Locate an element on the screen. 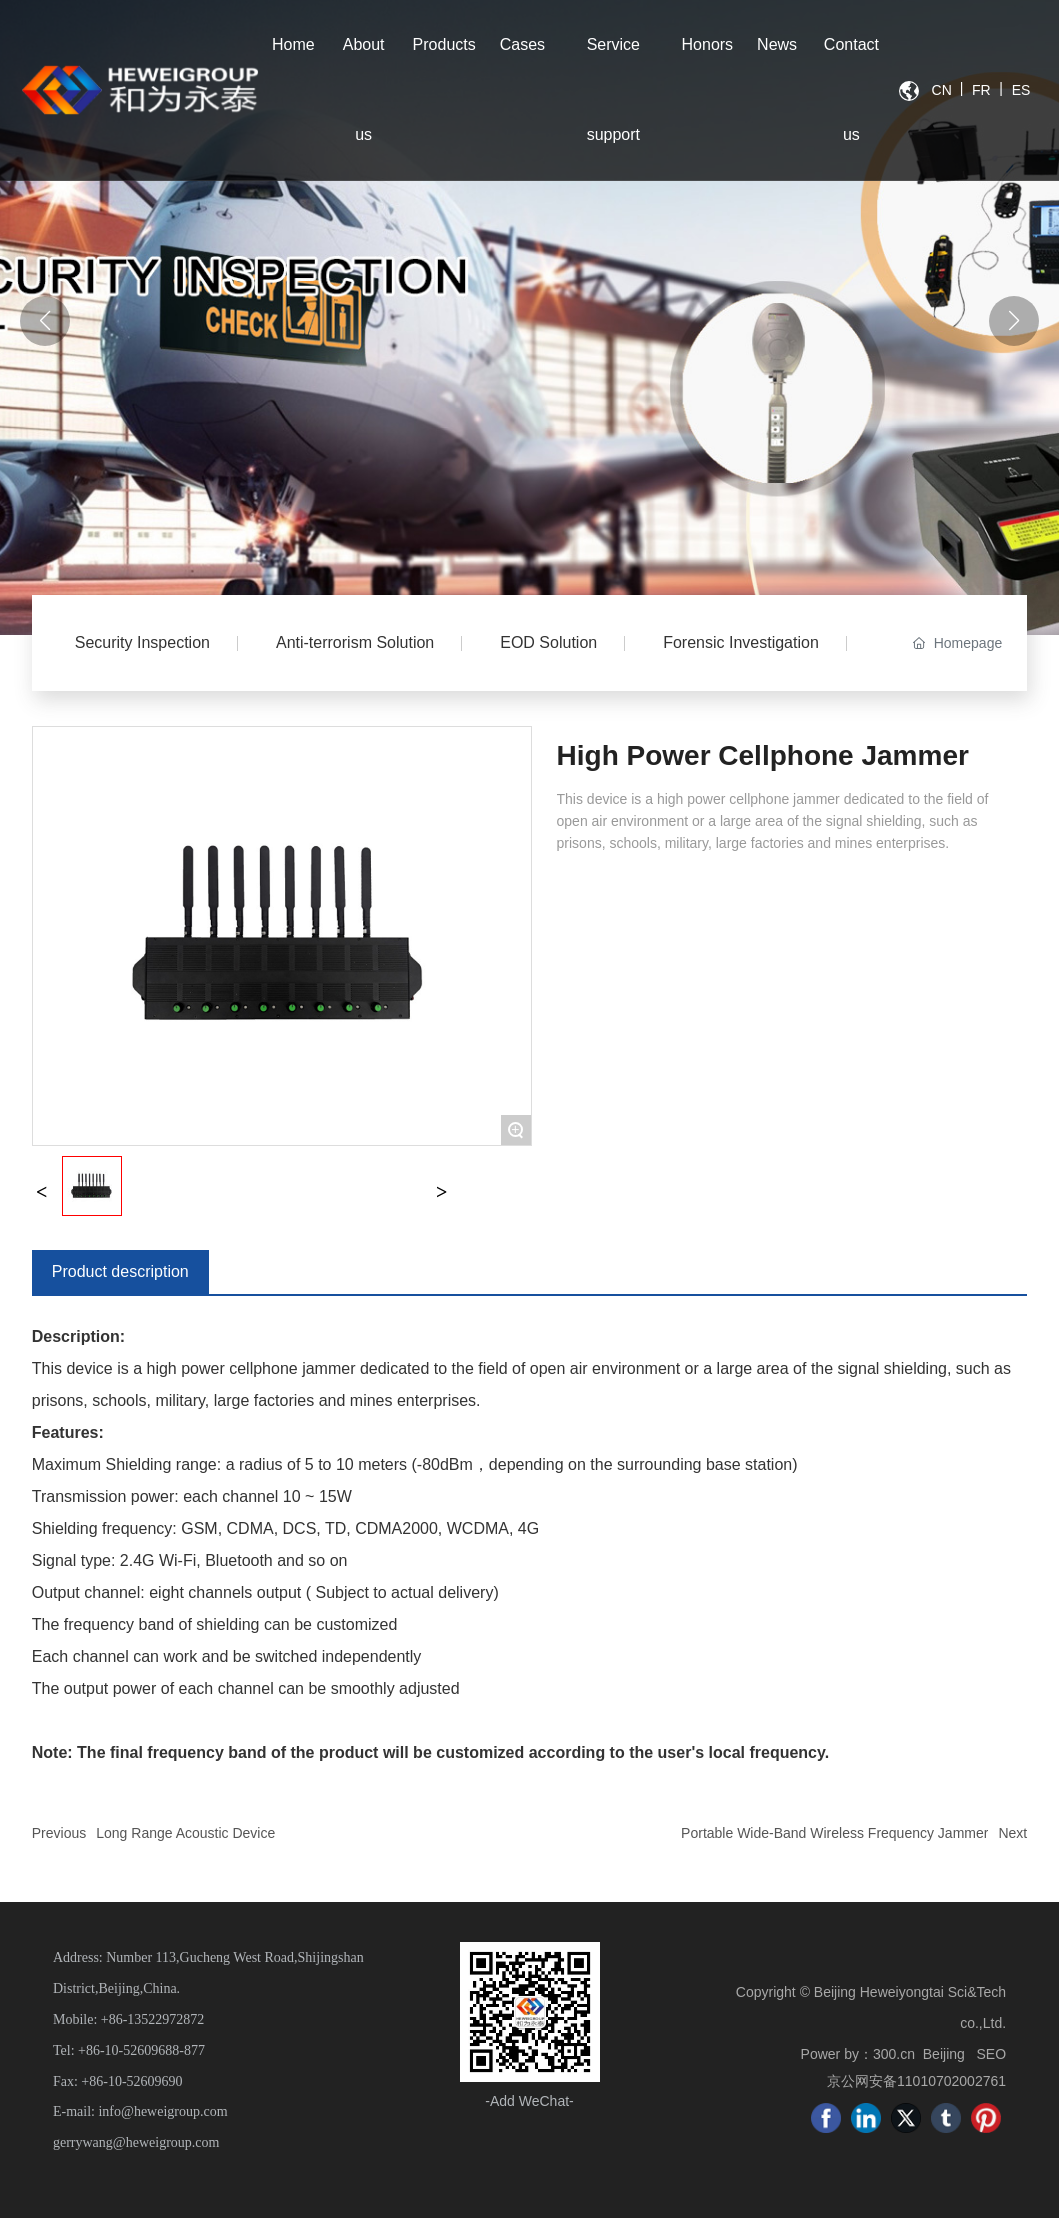 This screenshot has width=1059, height=2218. Forensic Investigation is located at coordinates (741, 642).